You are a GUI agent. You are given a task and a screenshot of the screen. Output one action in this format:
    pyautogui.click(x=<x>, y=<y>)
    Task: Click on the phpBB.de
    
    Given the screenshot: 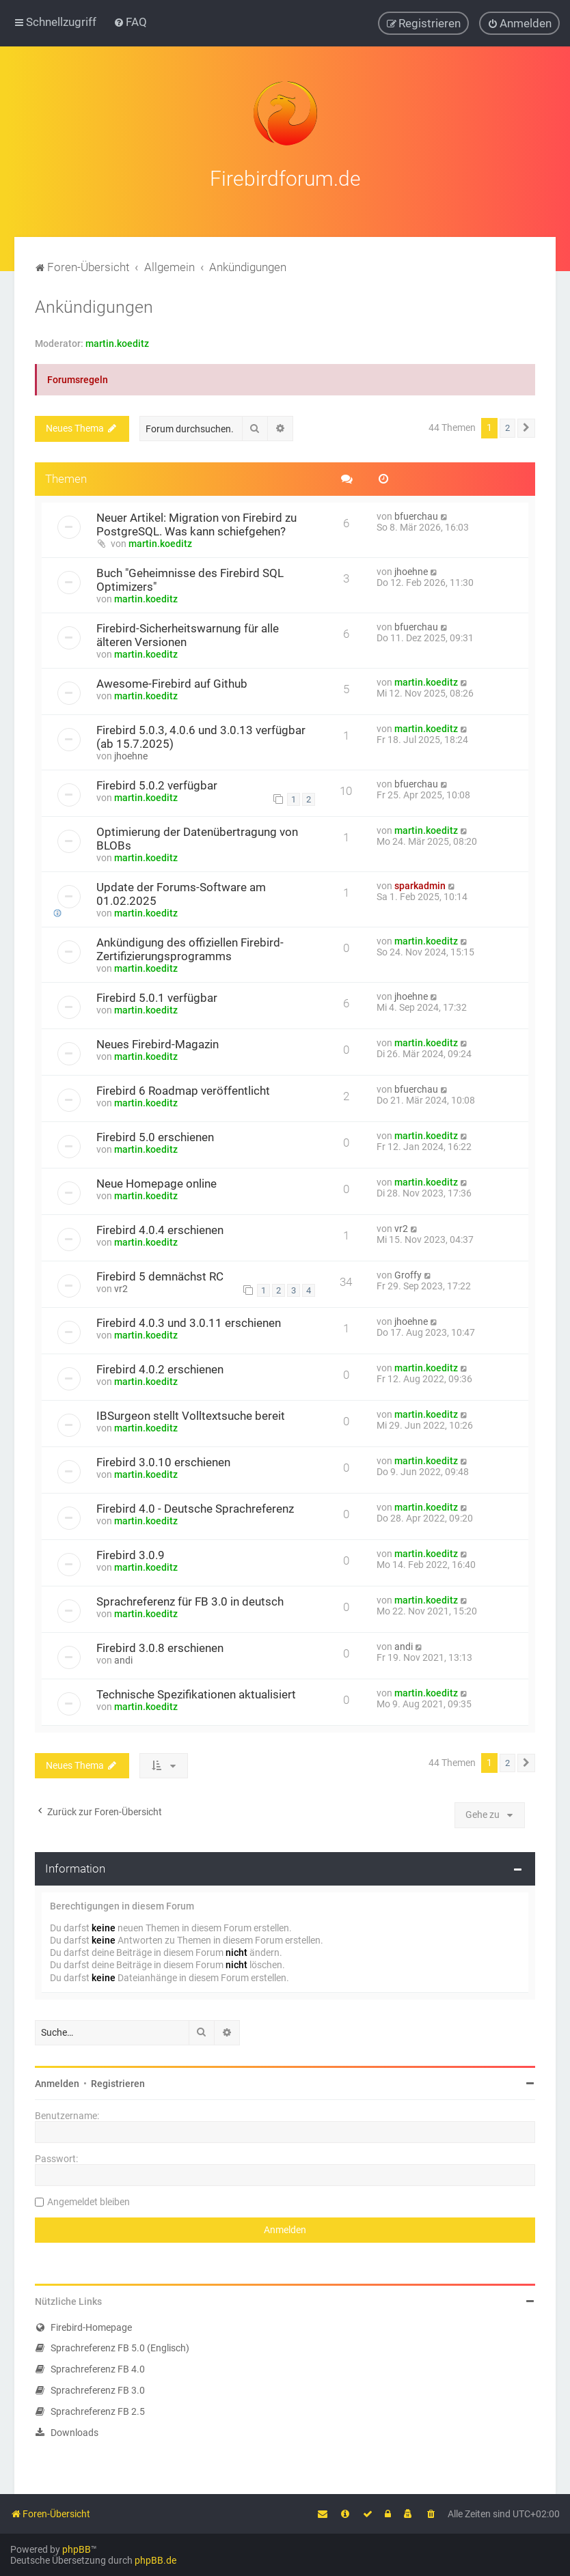 What is the action you would take?
    pyautogui.click(x=155, y=2560)
    